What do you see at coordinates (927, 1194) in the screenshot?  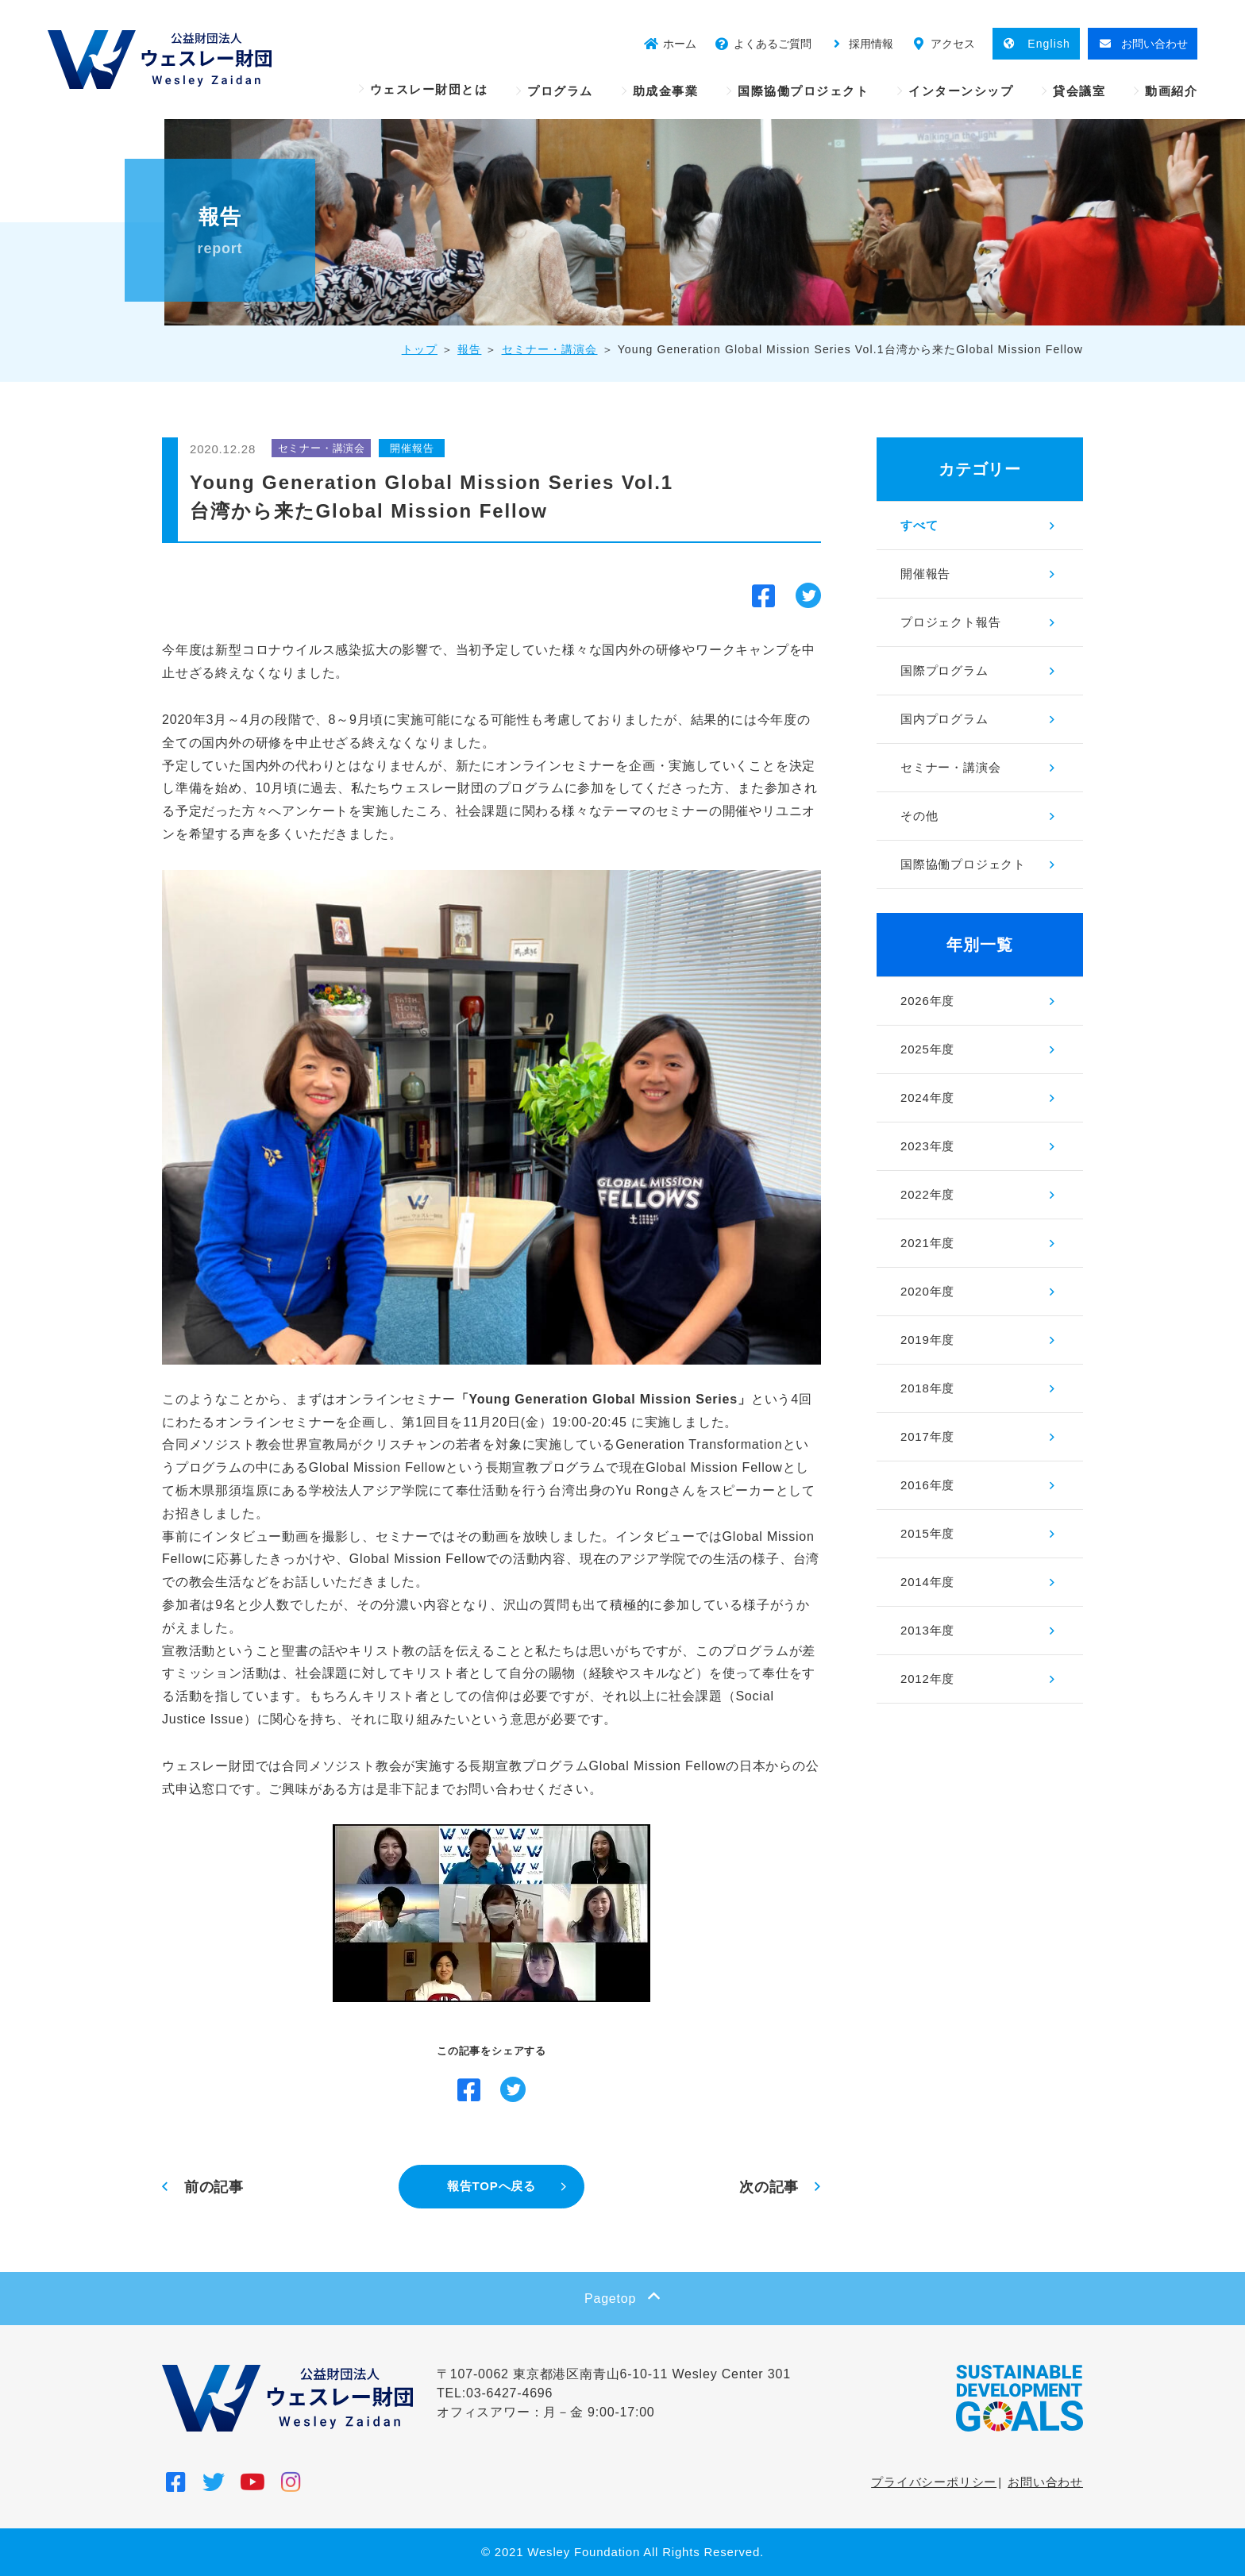 I see `2022年度` at bounding box center [927, 1194].